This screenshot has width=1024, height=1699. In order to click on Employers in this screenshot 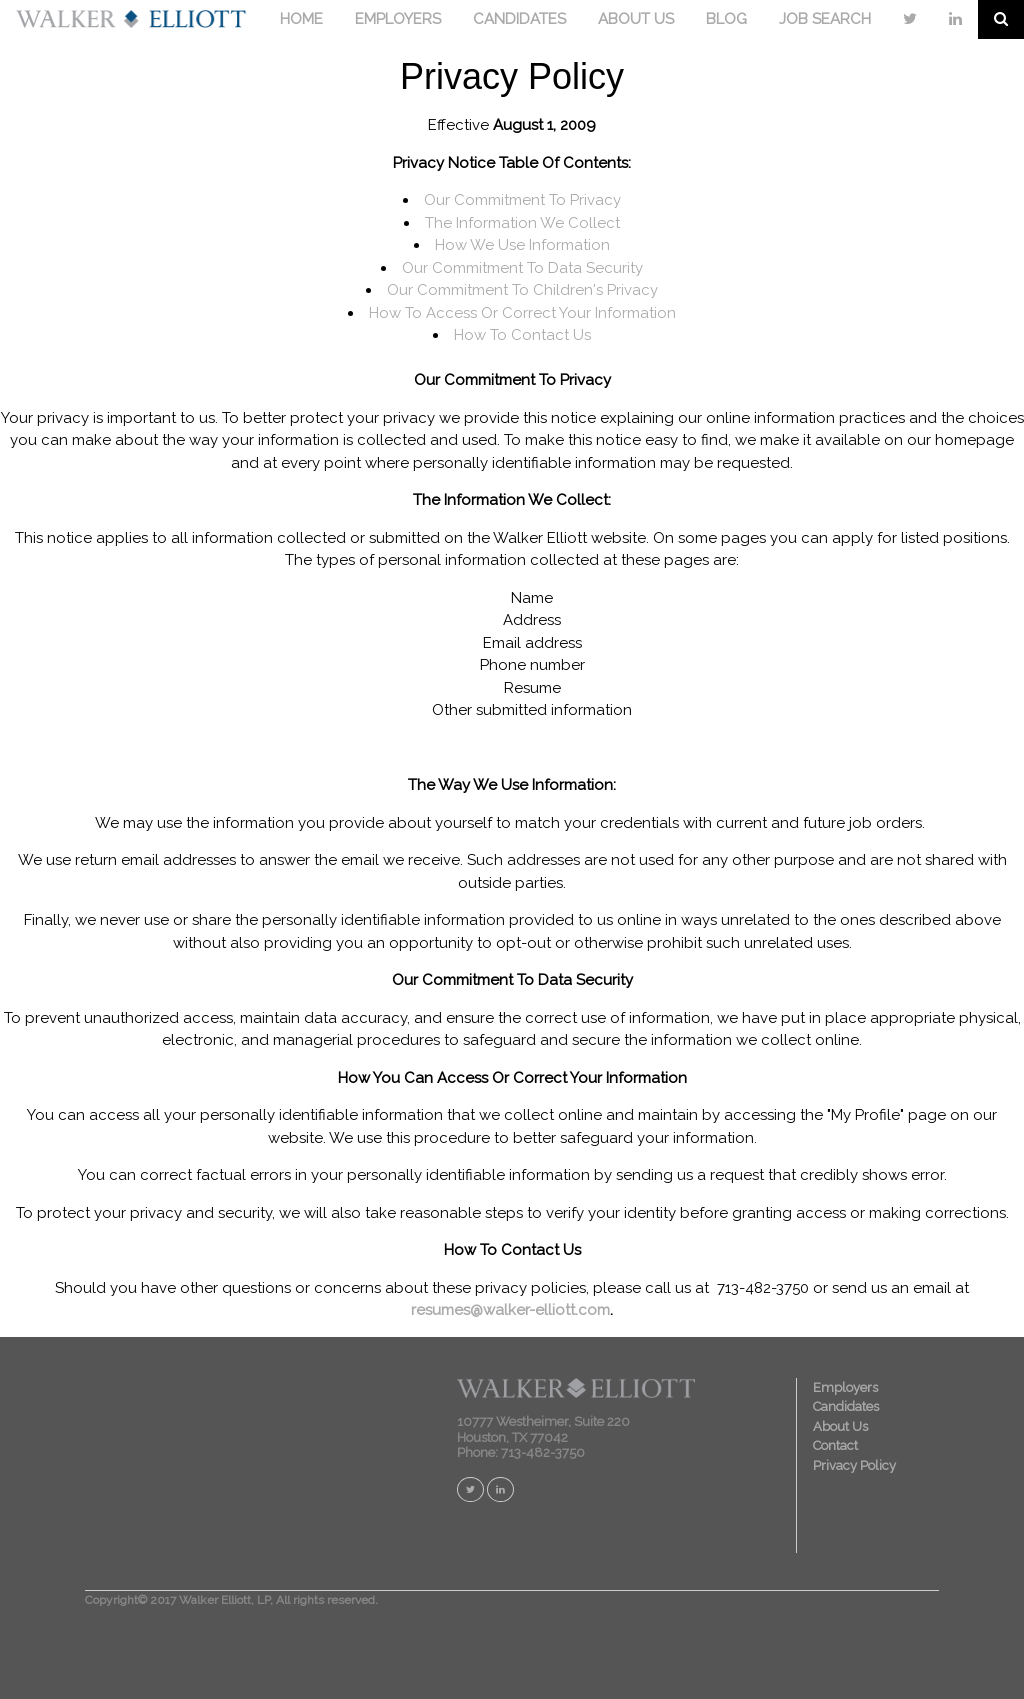, I will do `click(845, 1387)`.